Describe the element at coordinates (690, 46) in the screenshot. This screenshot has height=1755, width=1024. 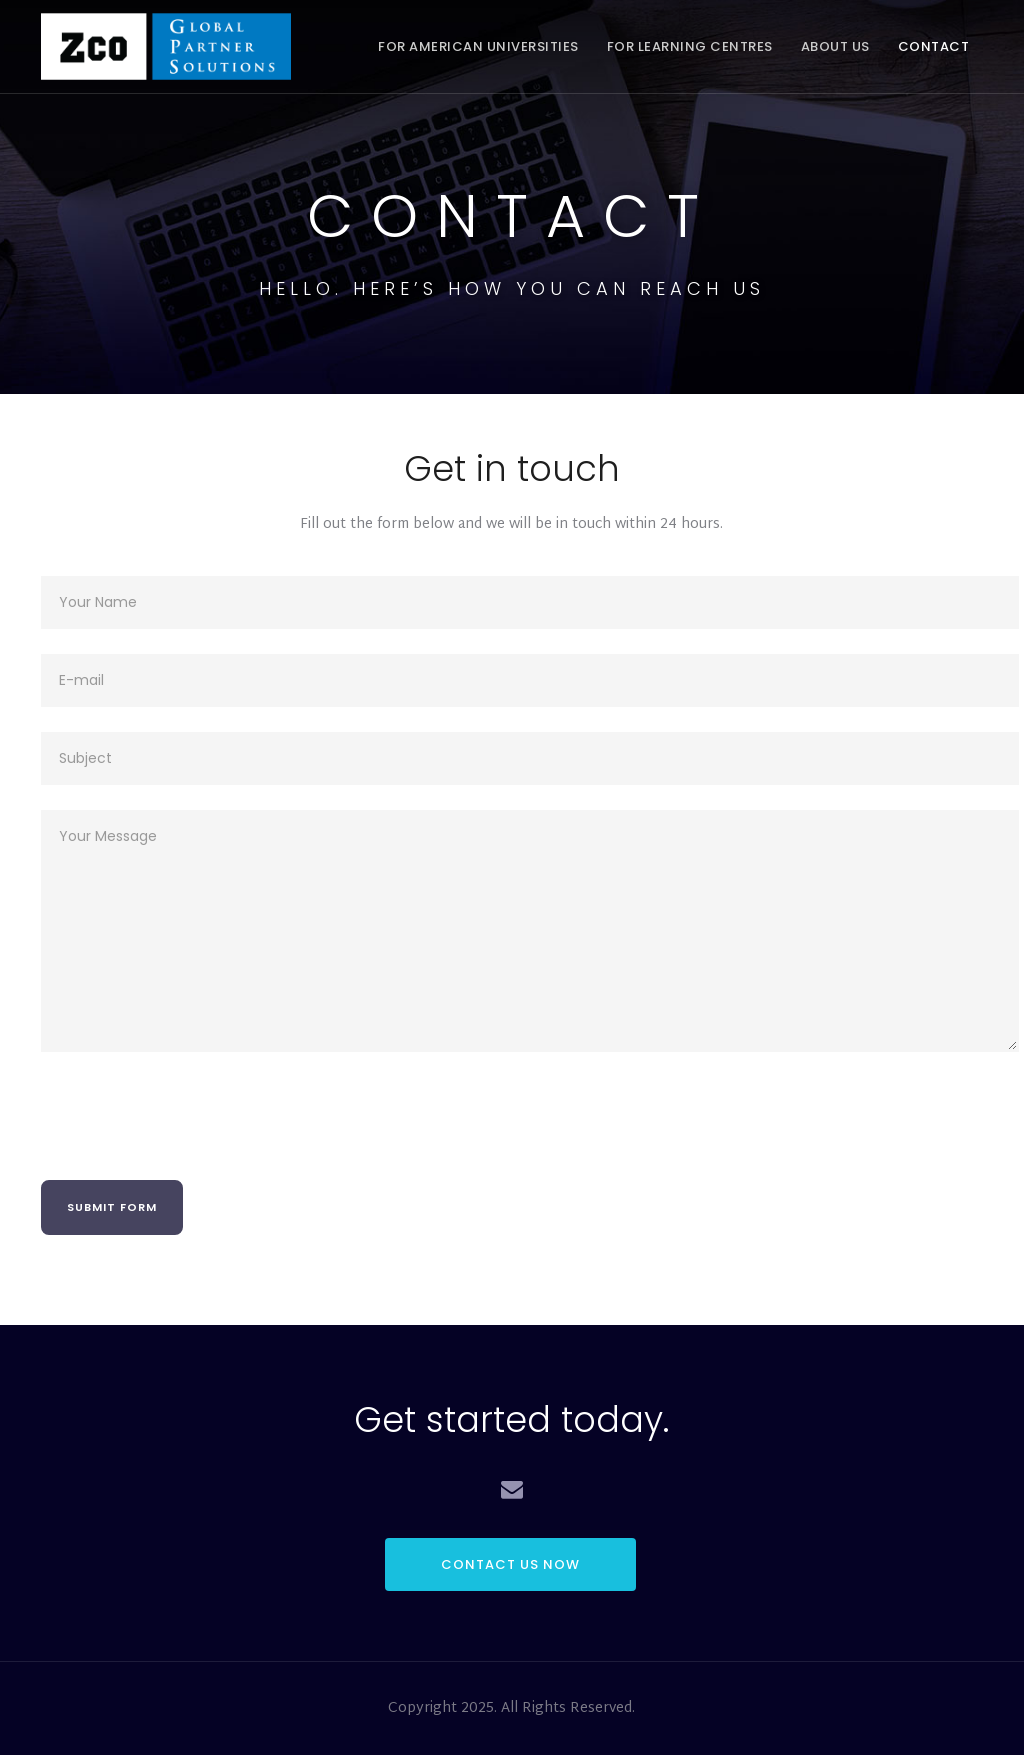
I see `For Learning Centres` at that location.